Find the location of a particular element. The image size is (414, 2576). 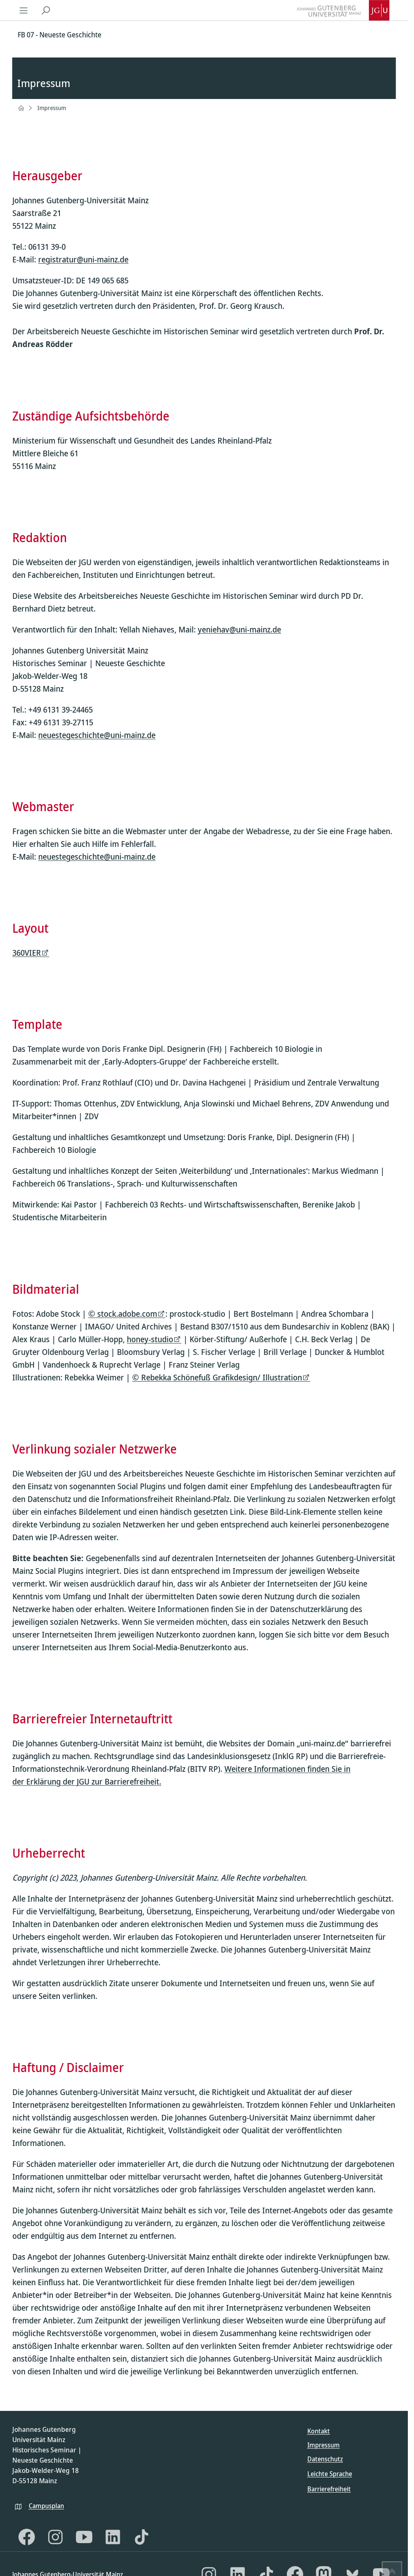

Leichte Sprache is located at coordinates (329, 2473).